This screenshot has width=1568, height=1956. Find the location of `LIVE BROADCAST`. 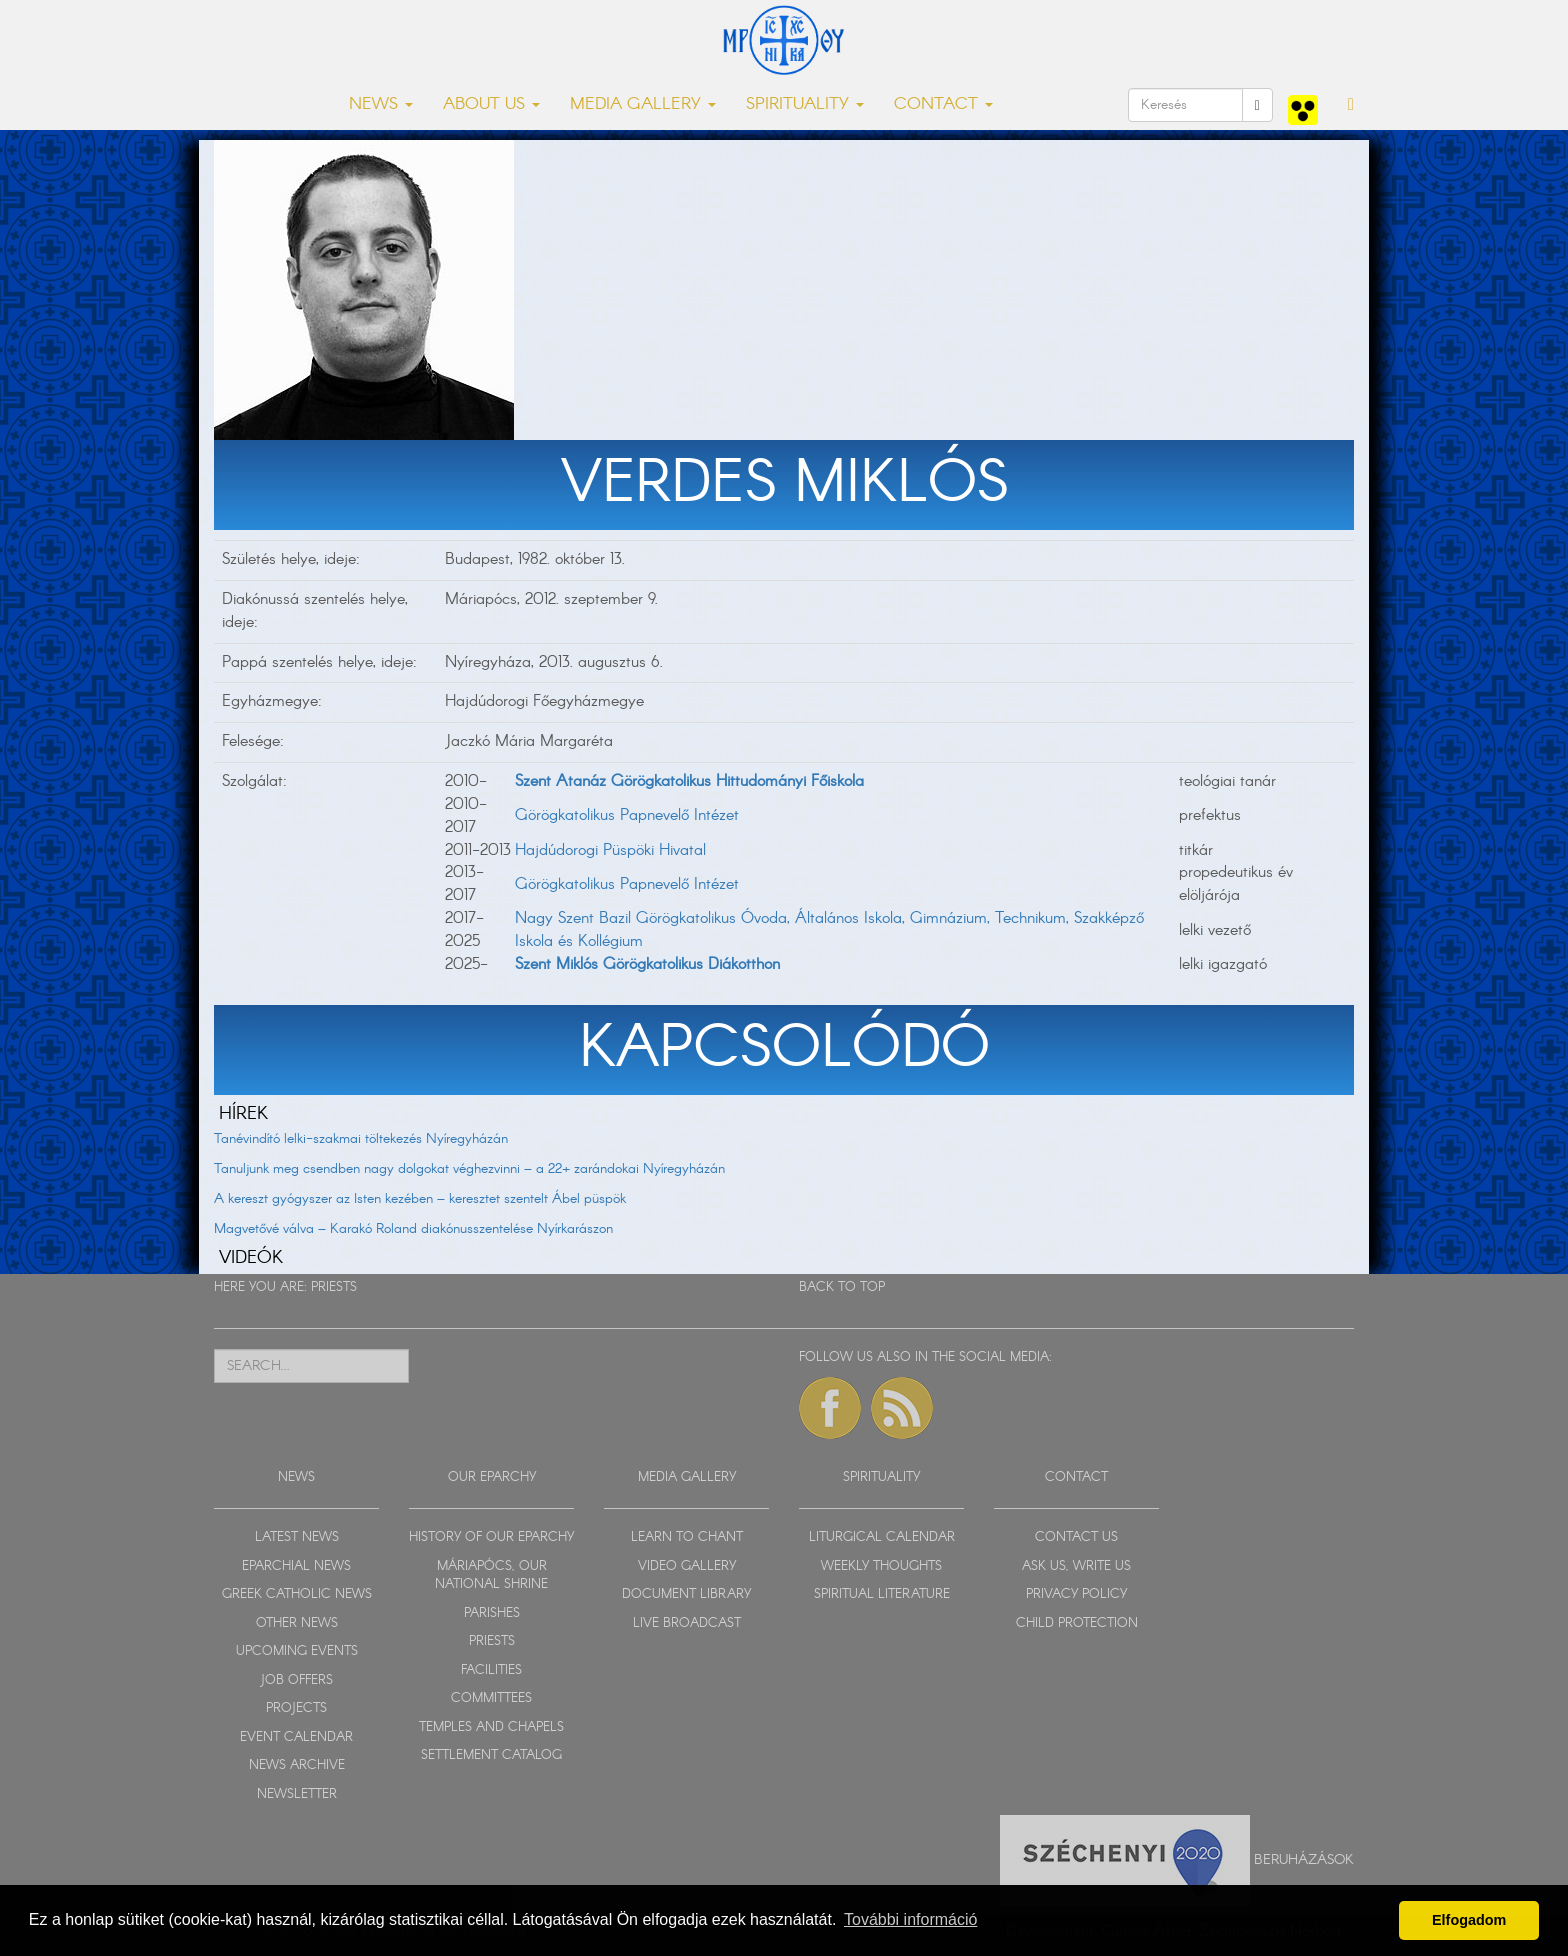

LIVE BROADCAST is located at coordinates (687, 1623).